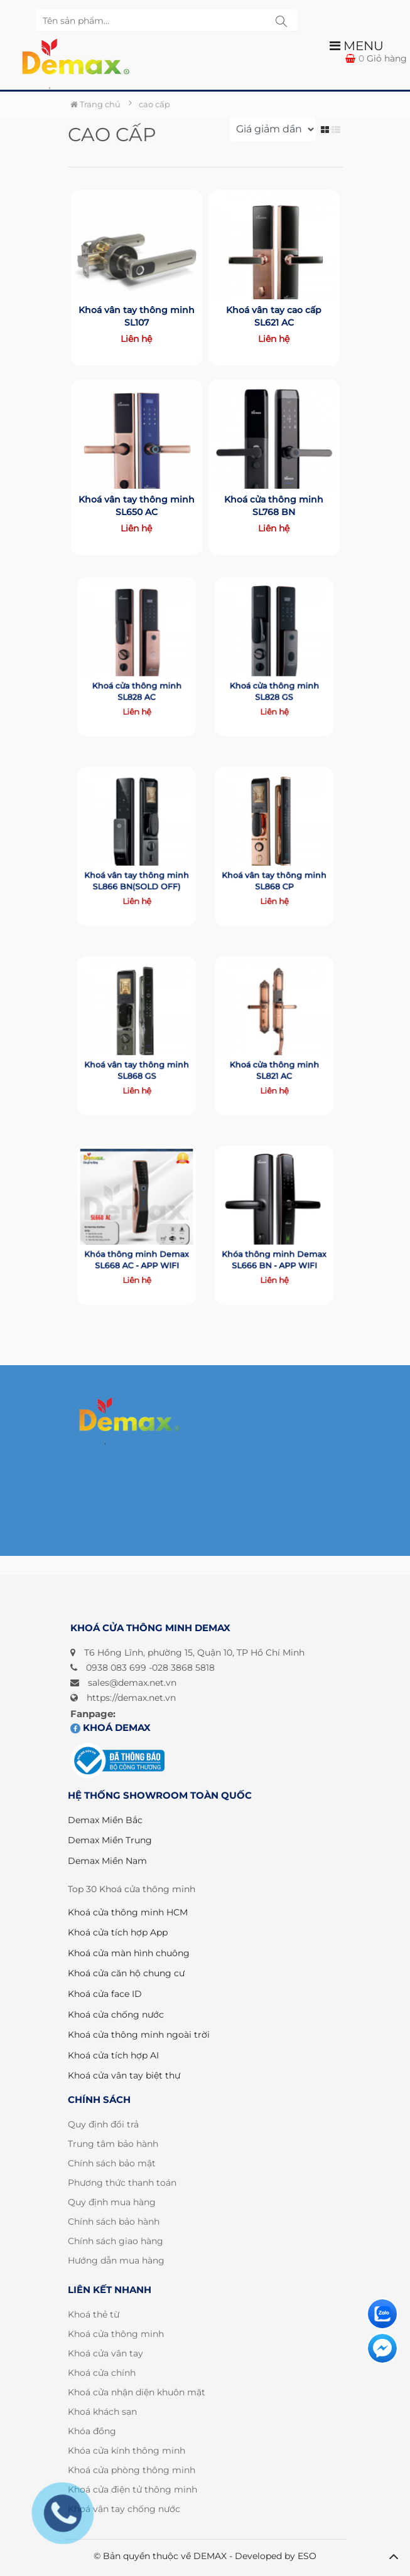  I want to click on Top 30 Khoá cửa thông minh, so click(131, 1889).